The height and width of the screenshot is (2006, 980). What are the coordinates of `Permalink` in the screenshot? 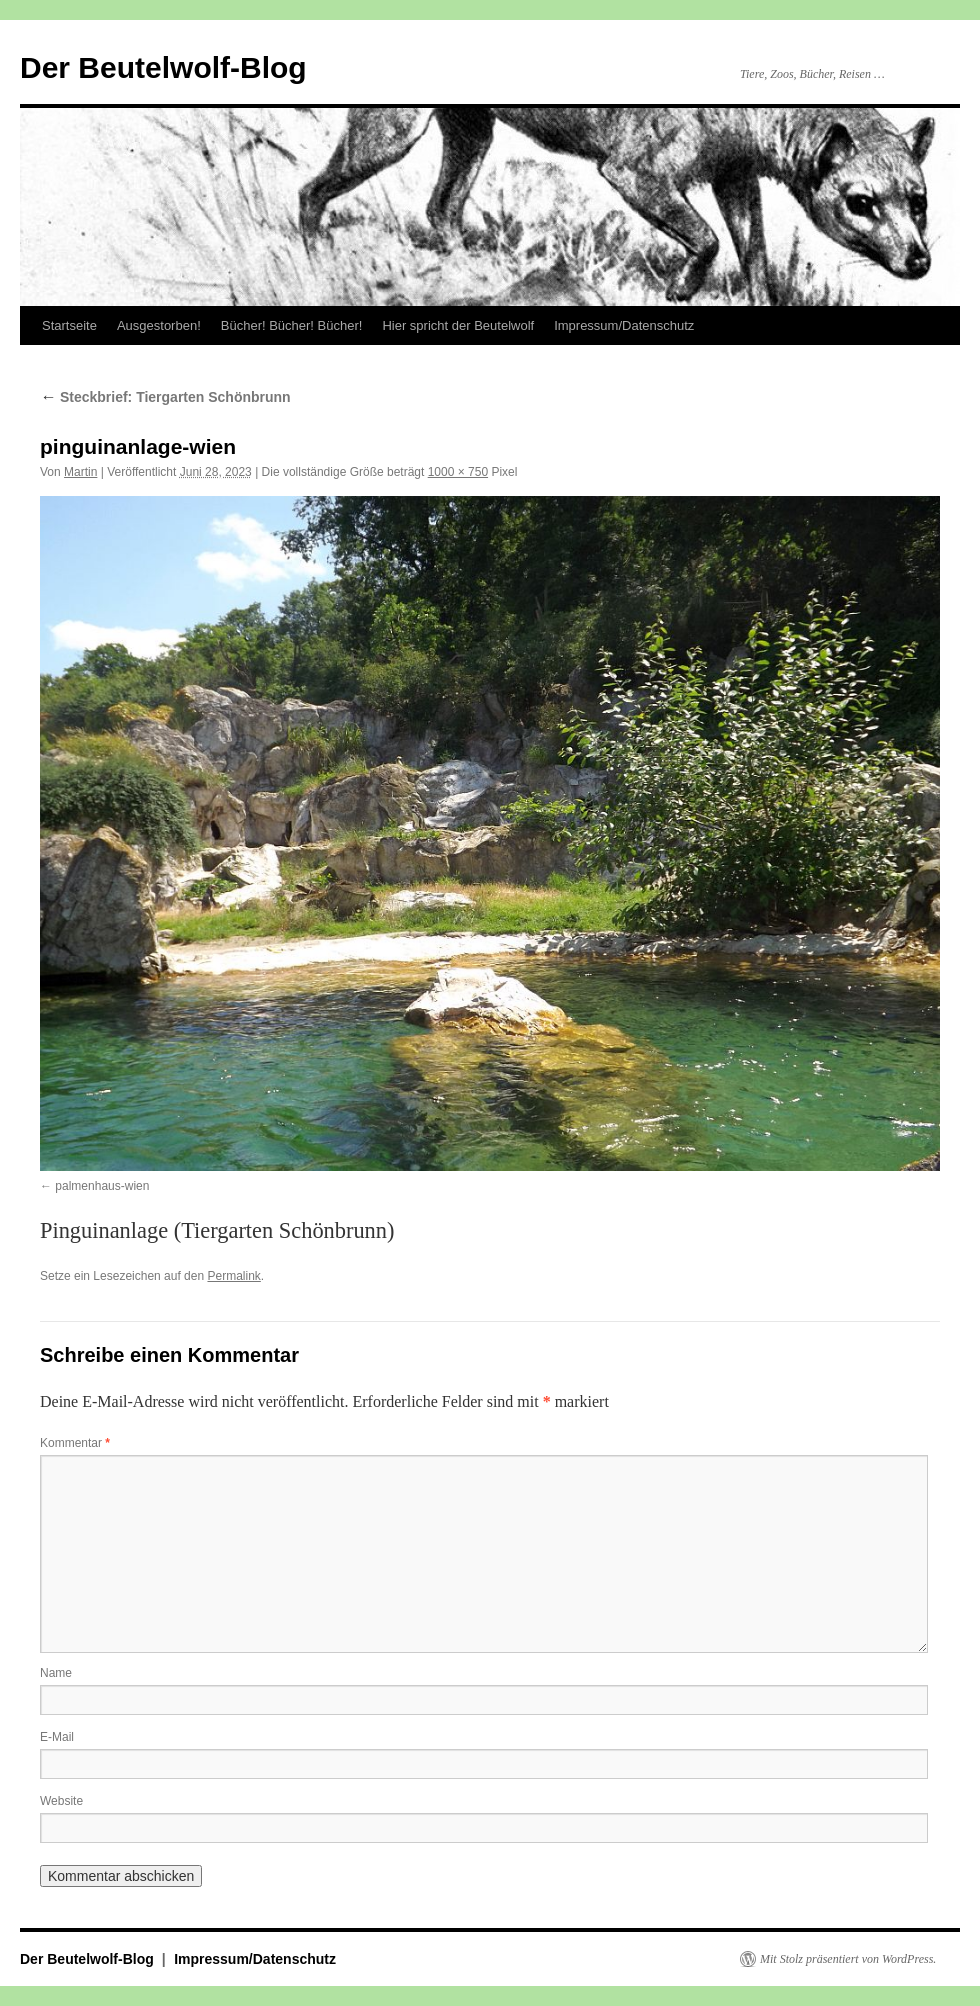 It's located at (233, 1276).